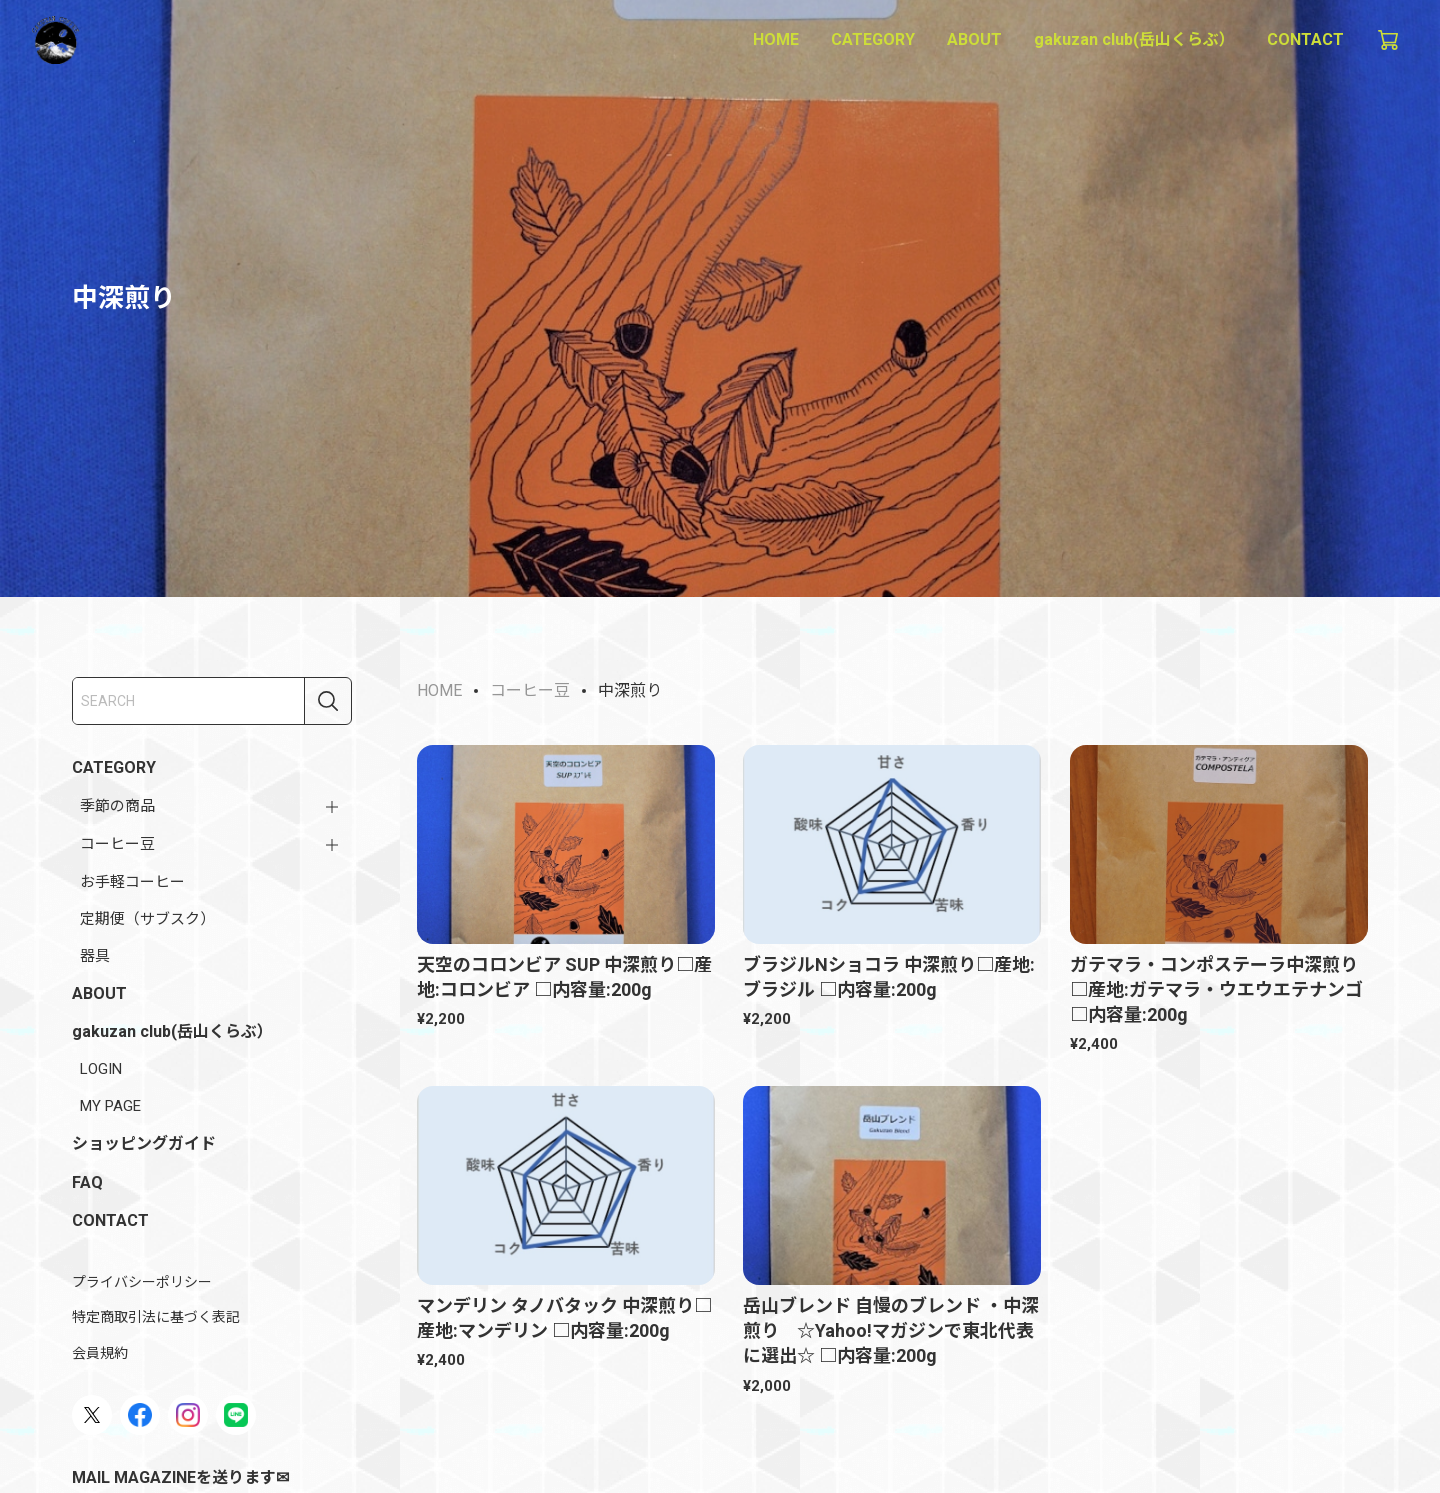  What do you see at coordinates (87, 1182) in the screenshot?
I see `FAQ` at bounding box center [87, 1182].